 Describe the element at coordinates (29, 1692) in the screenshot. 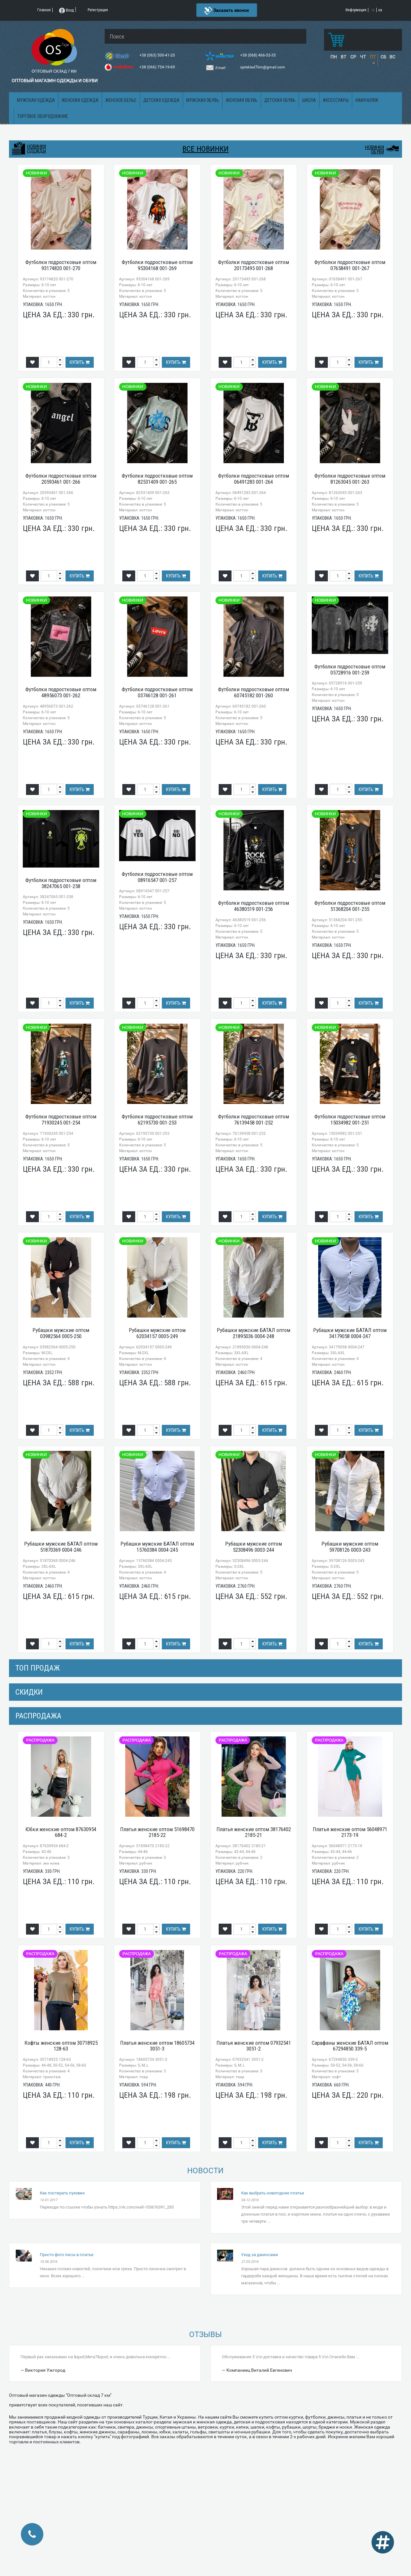

I see `СКИДКИ` at that location.